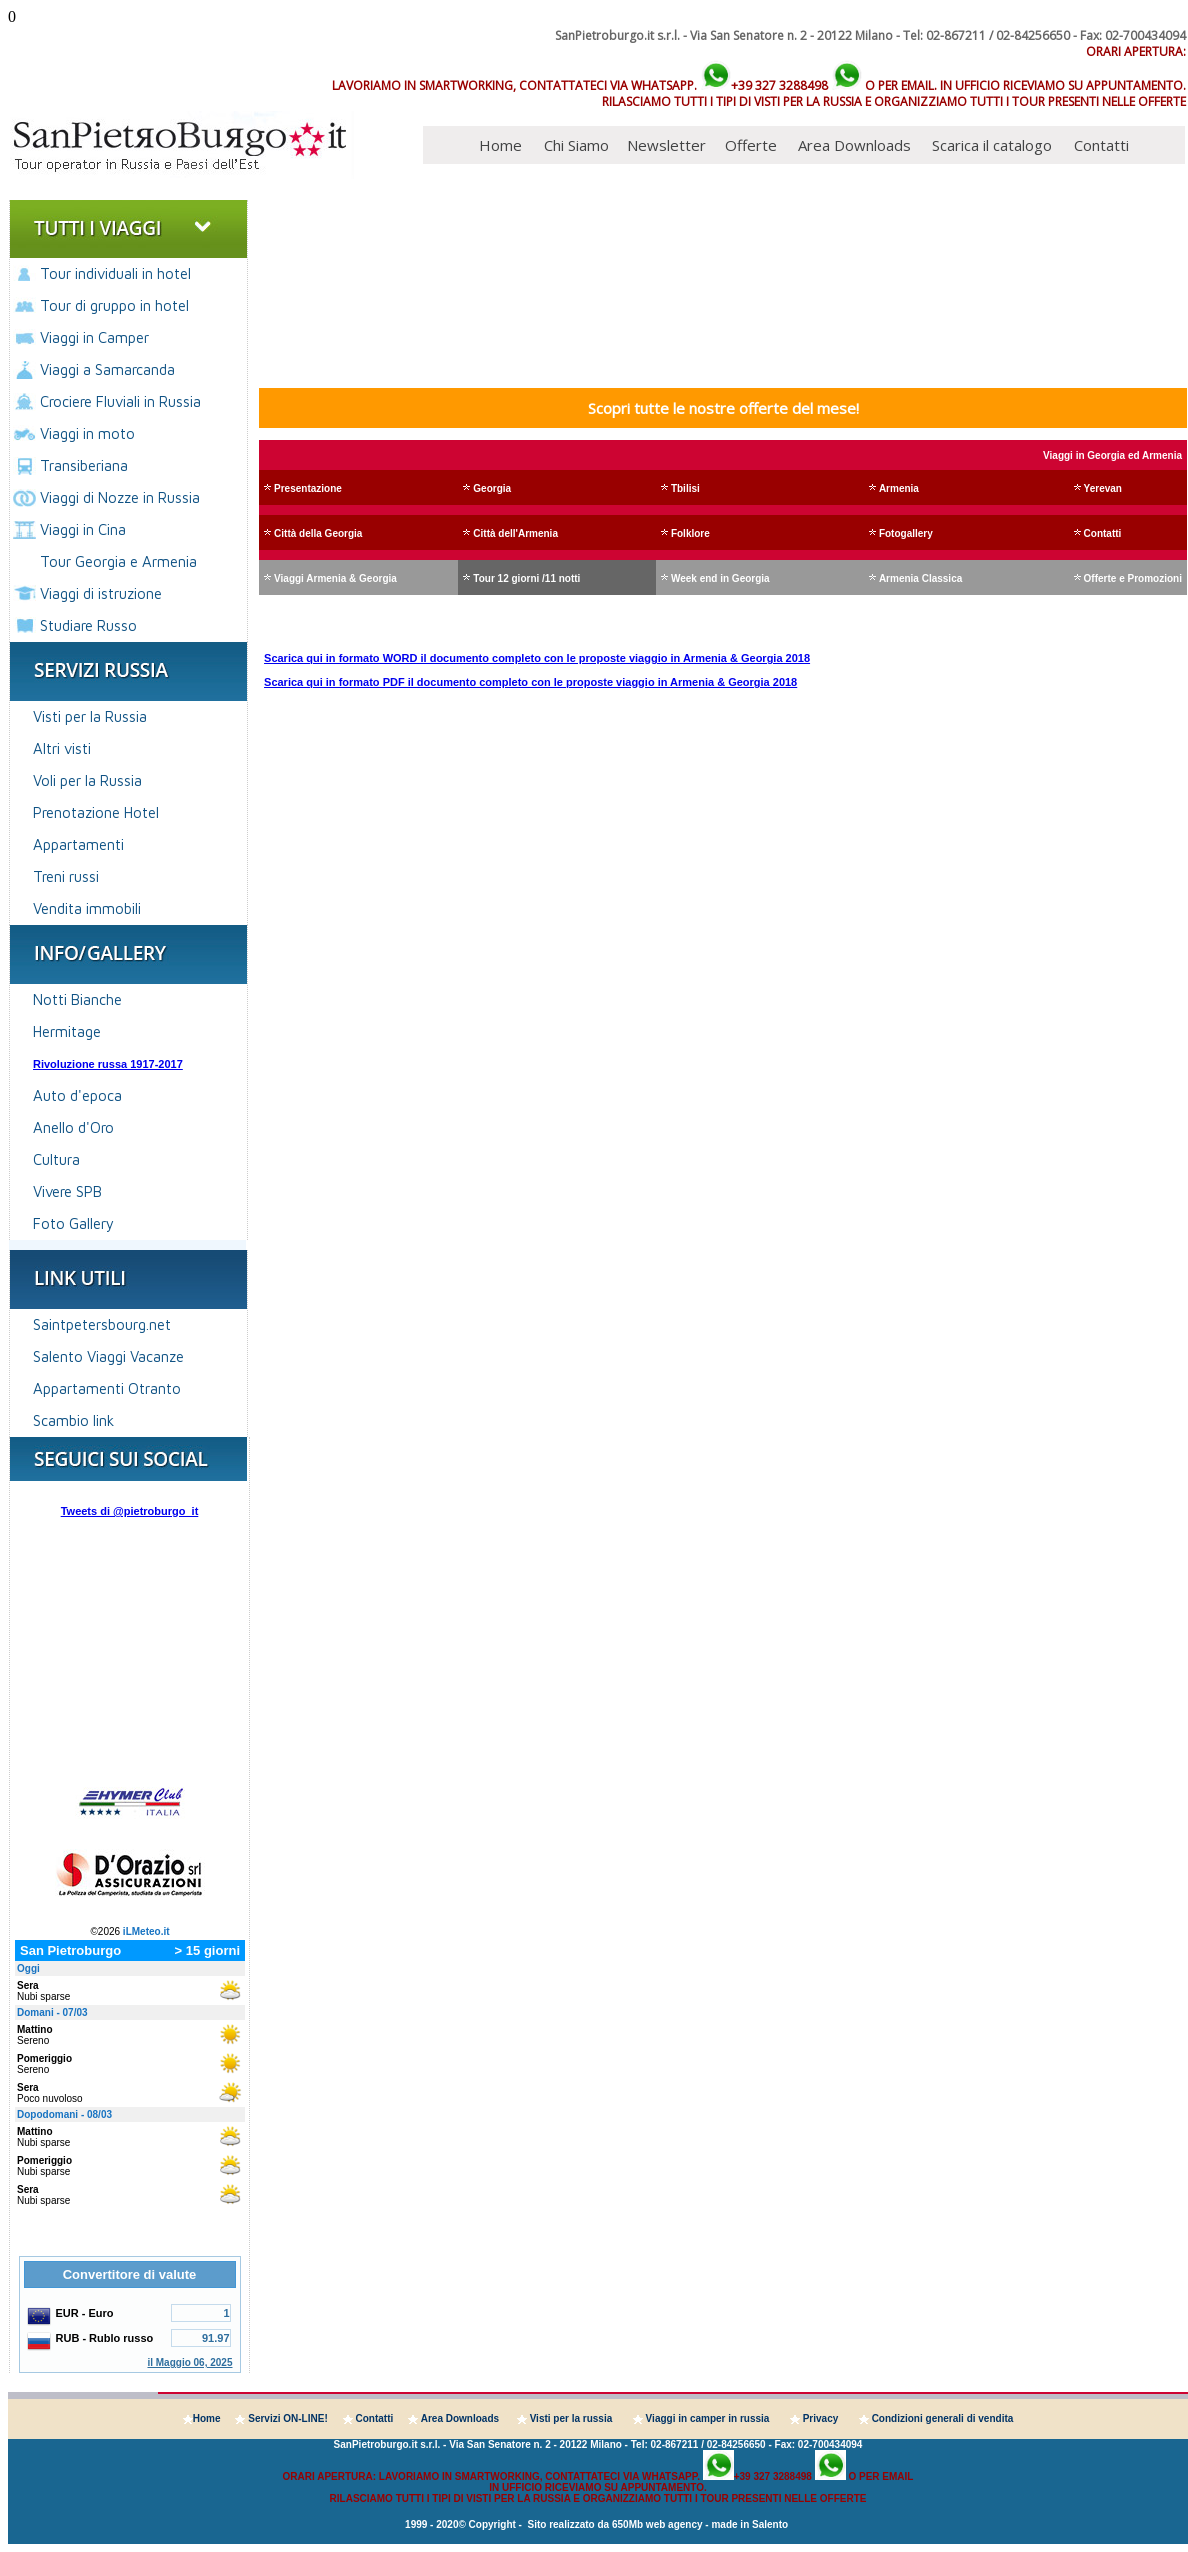 The height and width of the screenshot is (2552, 1188). What do you see at coordinates (530, 682) in the screenshot?
I see `Scarica qui in formato PDF il documento completo con le proposte viaggio in Armenia & Georgia 2018` at bounding box center [530, 682].